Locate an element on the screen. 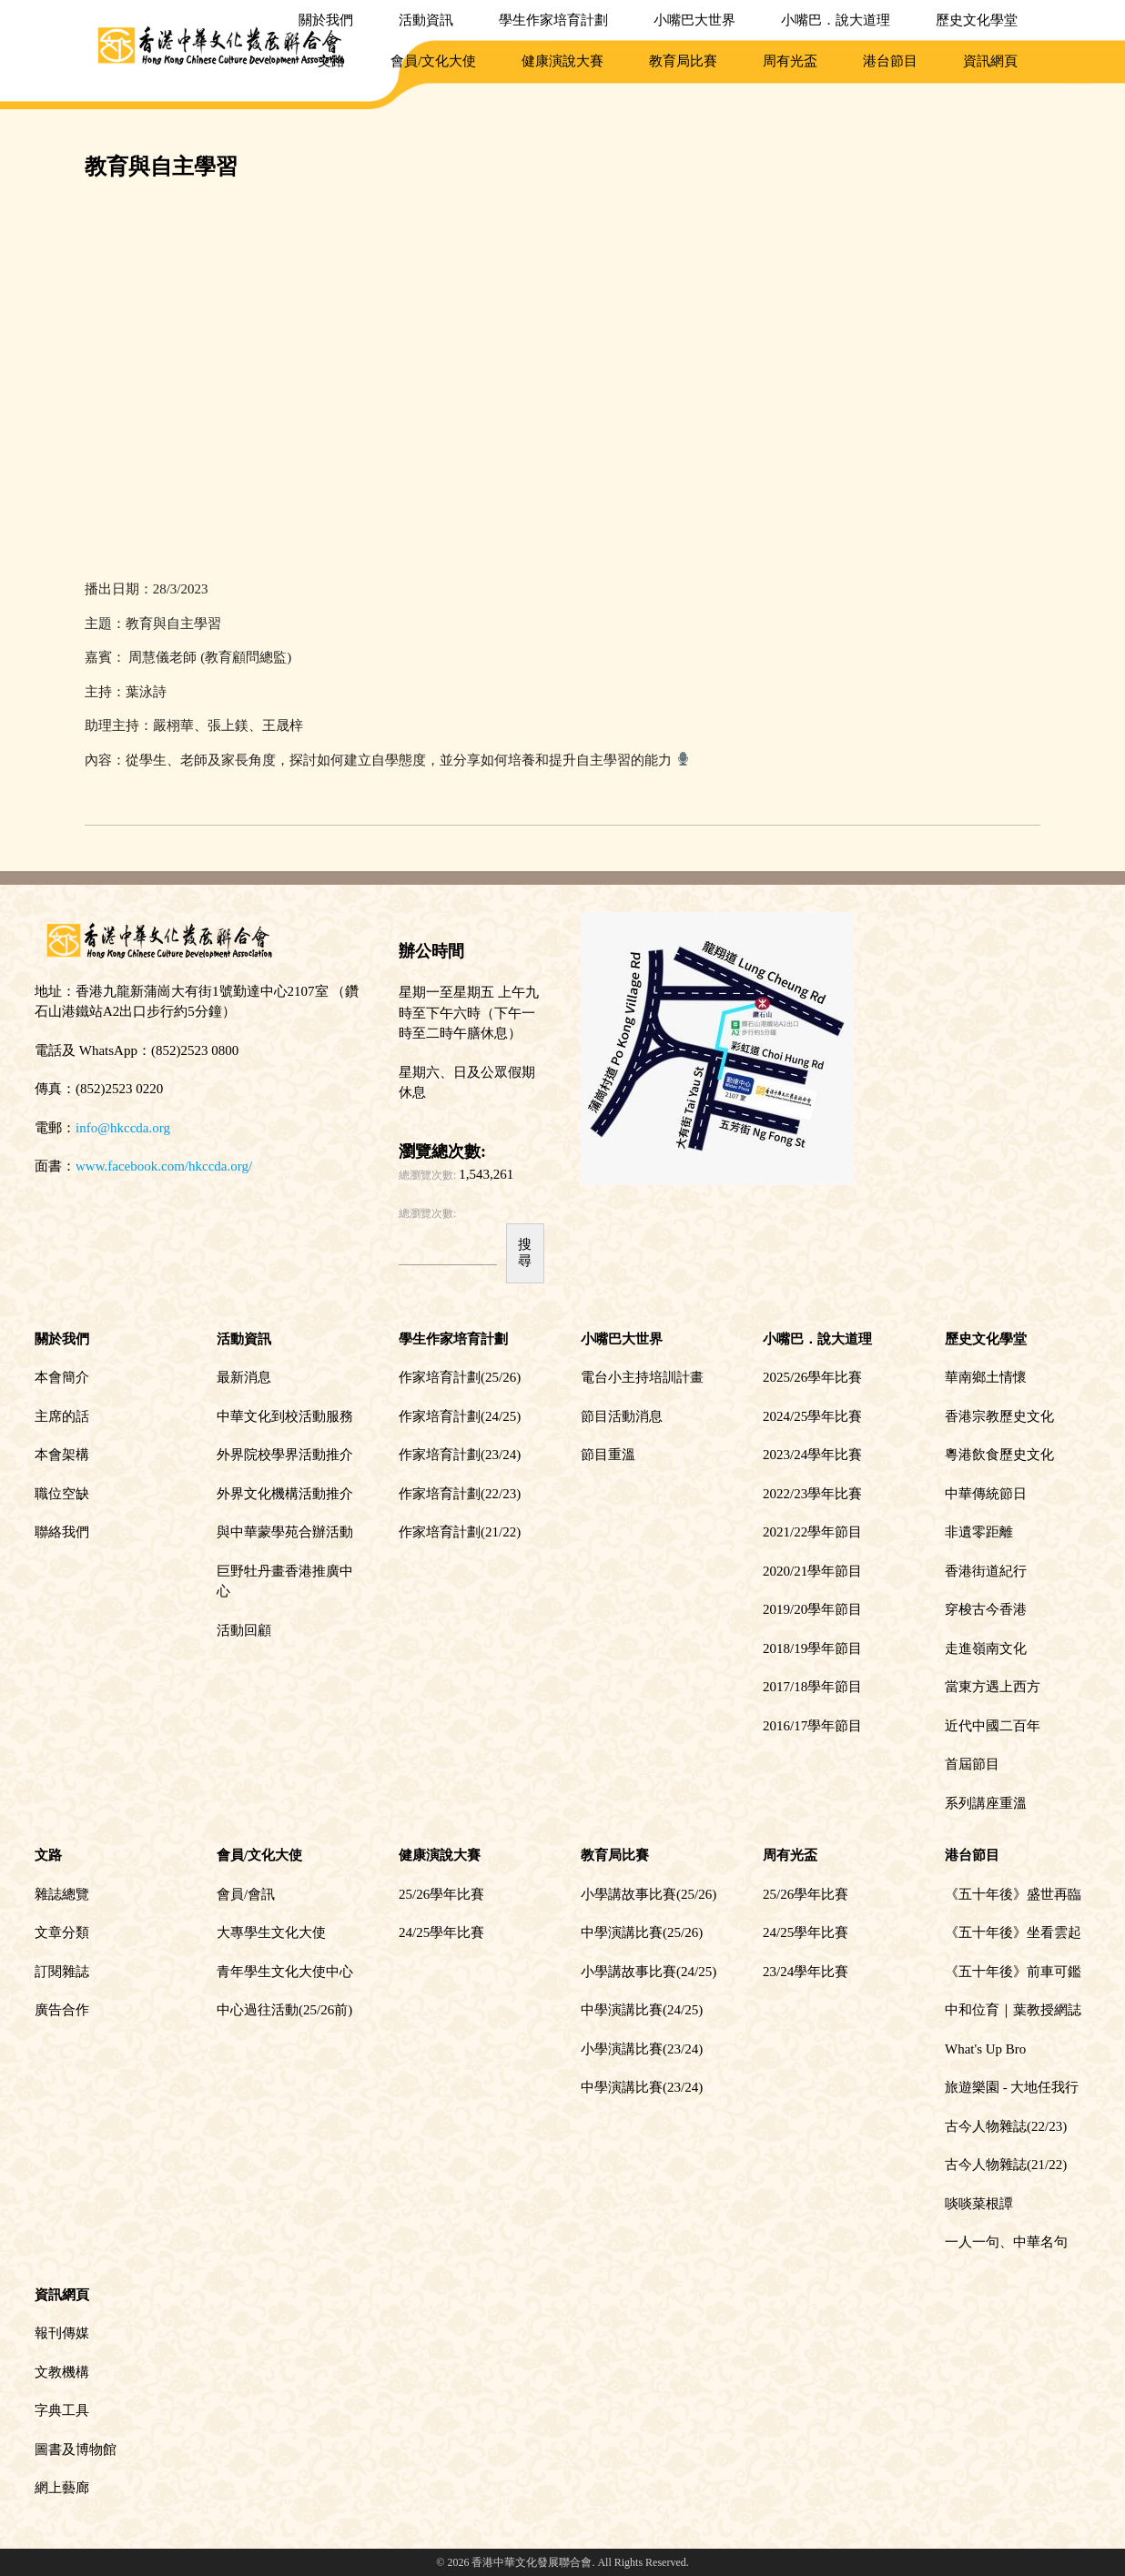  網上藝廊 is located at coordinates (62, 2487).